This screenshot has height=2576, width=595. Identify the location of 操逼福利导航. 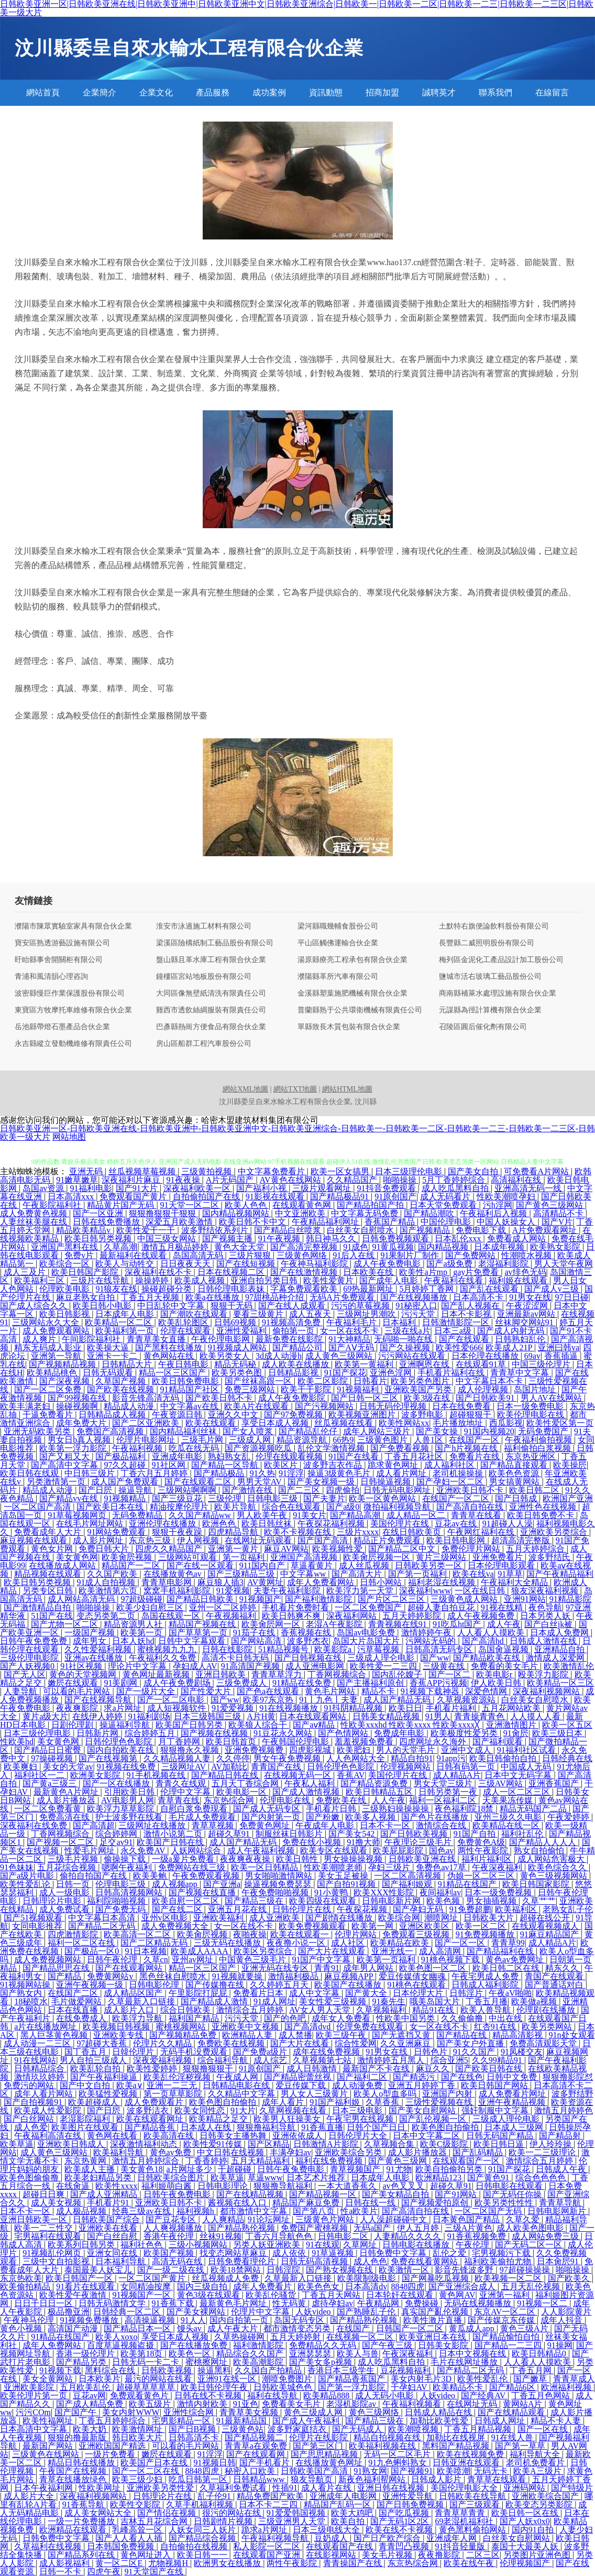
(126, 1724).